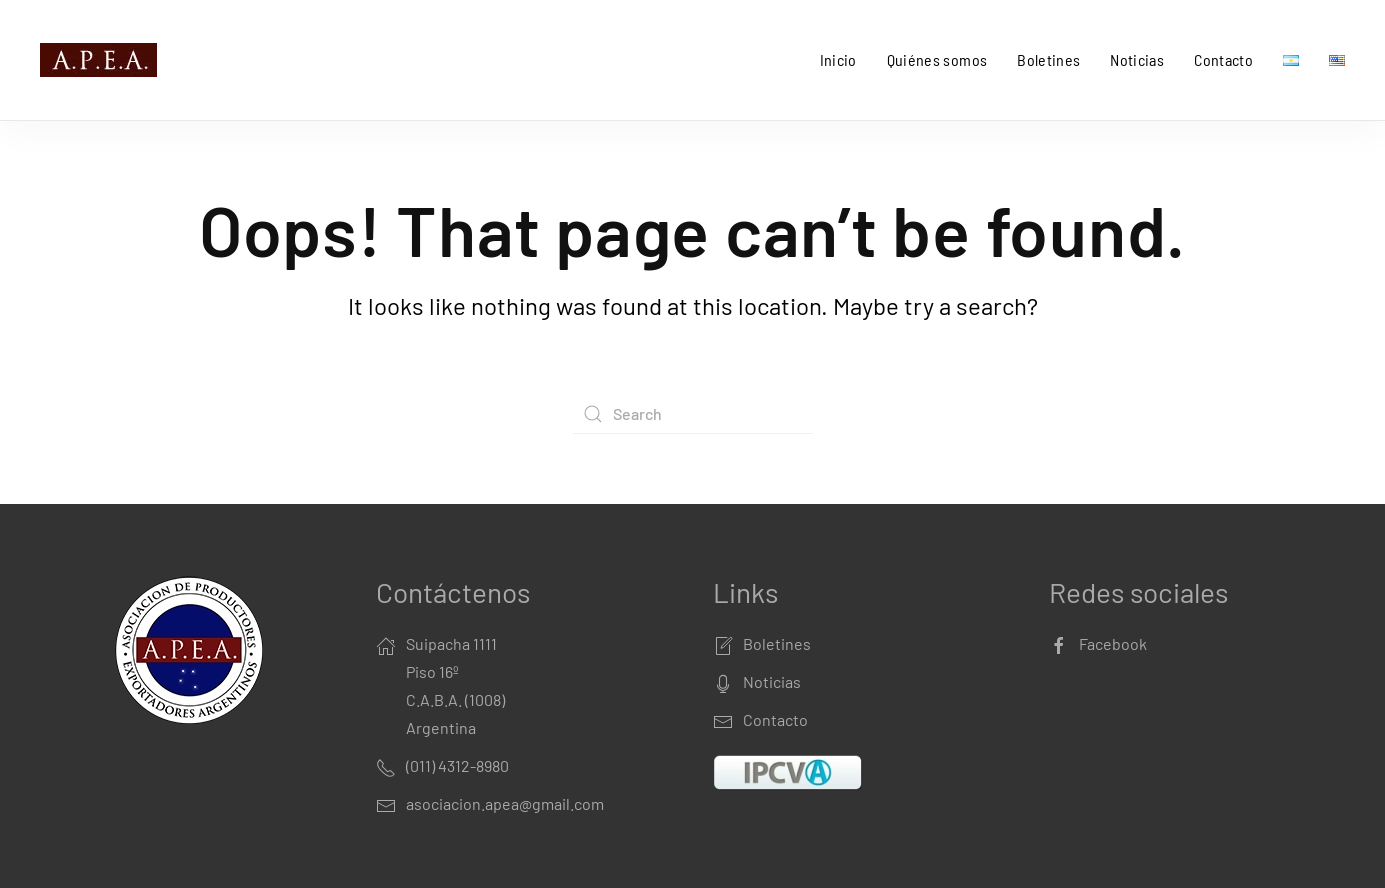 The height and width of the screenshot is (888, 1385). I want to click on [Search], so click(693, 414).